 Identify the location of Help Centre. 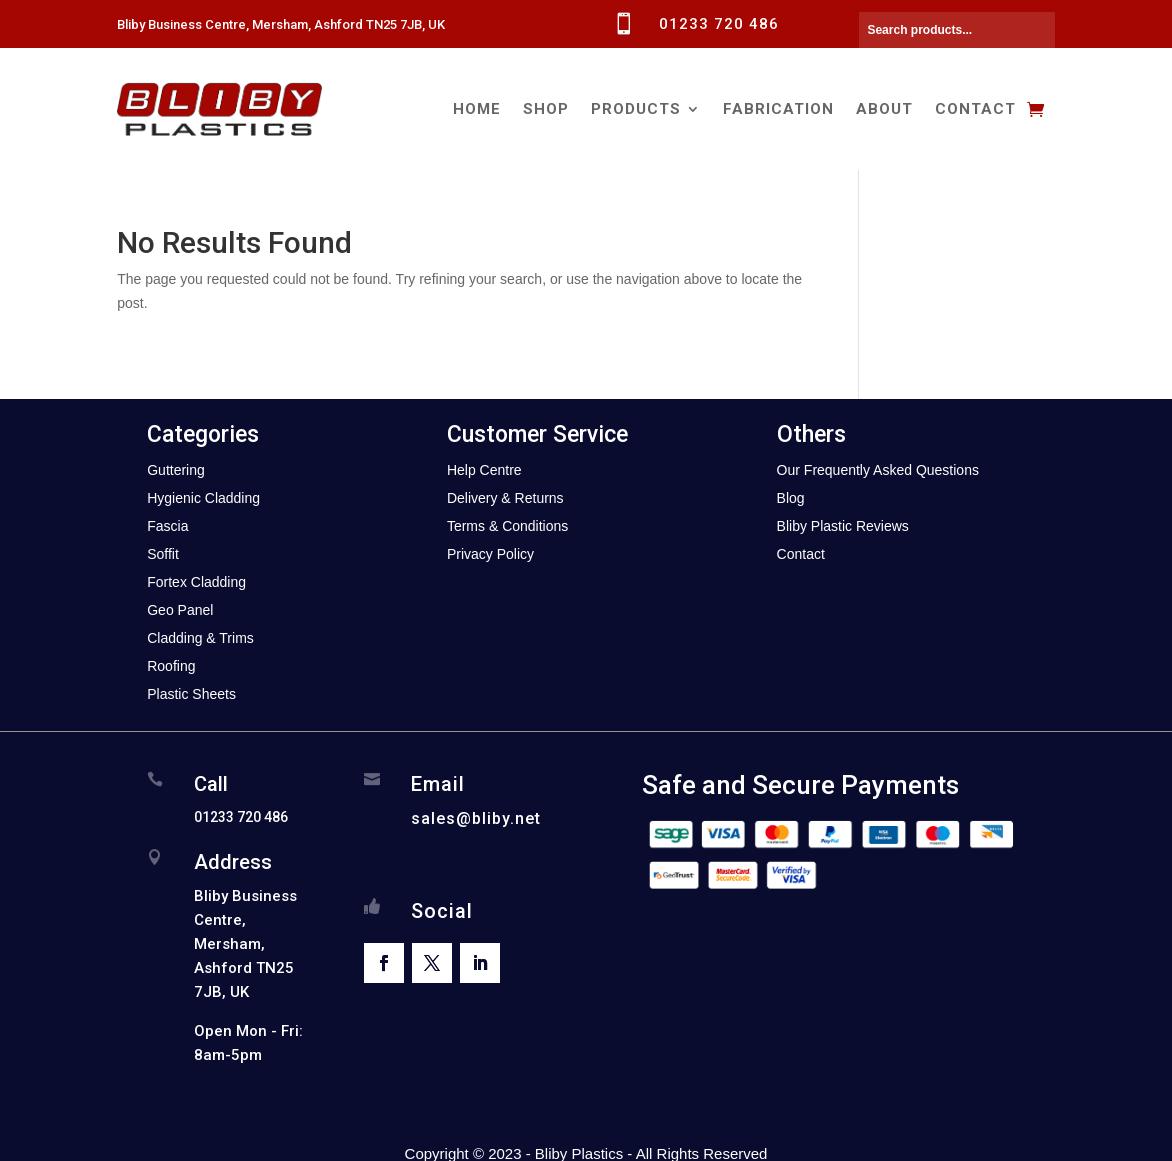
(484, 470).